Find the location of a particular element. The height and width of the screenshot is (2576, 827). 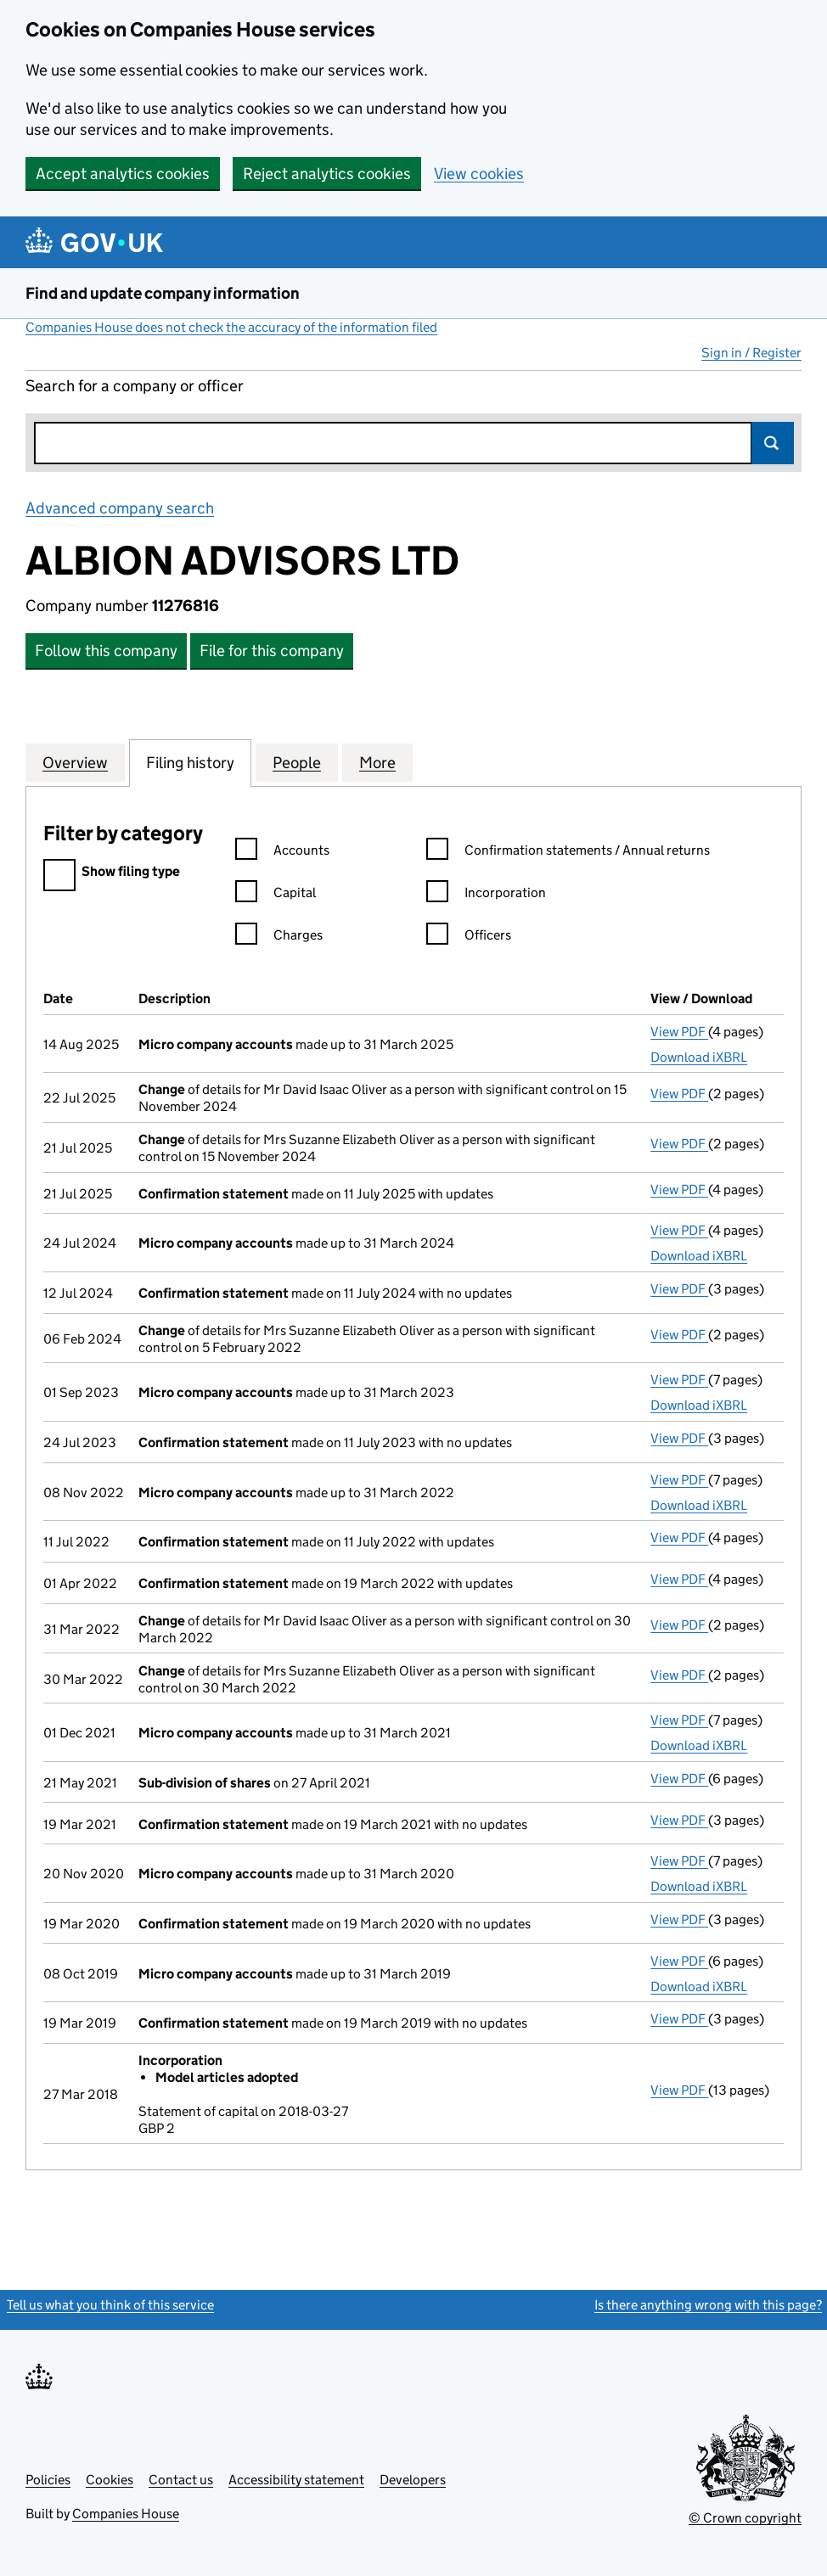

Capital is located at coordinates (275, 895).